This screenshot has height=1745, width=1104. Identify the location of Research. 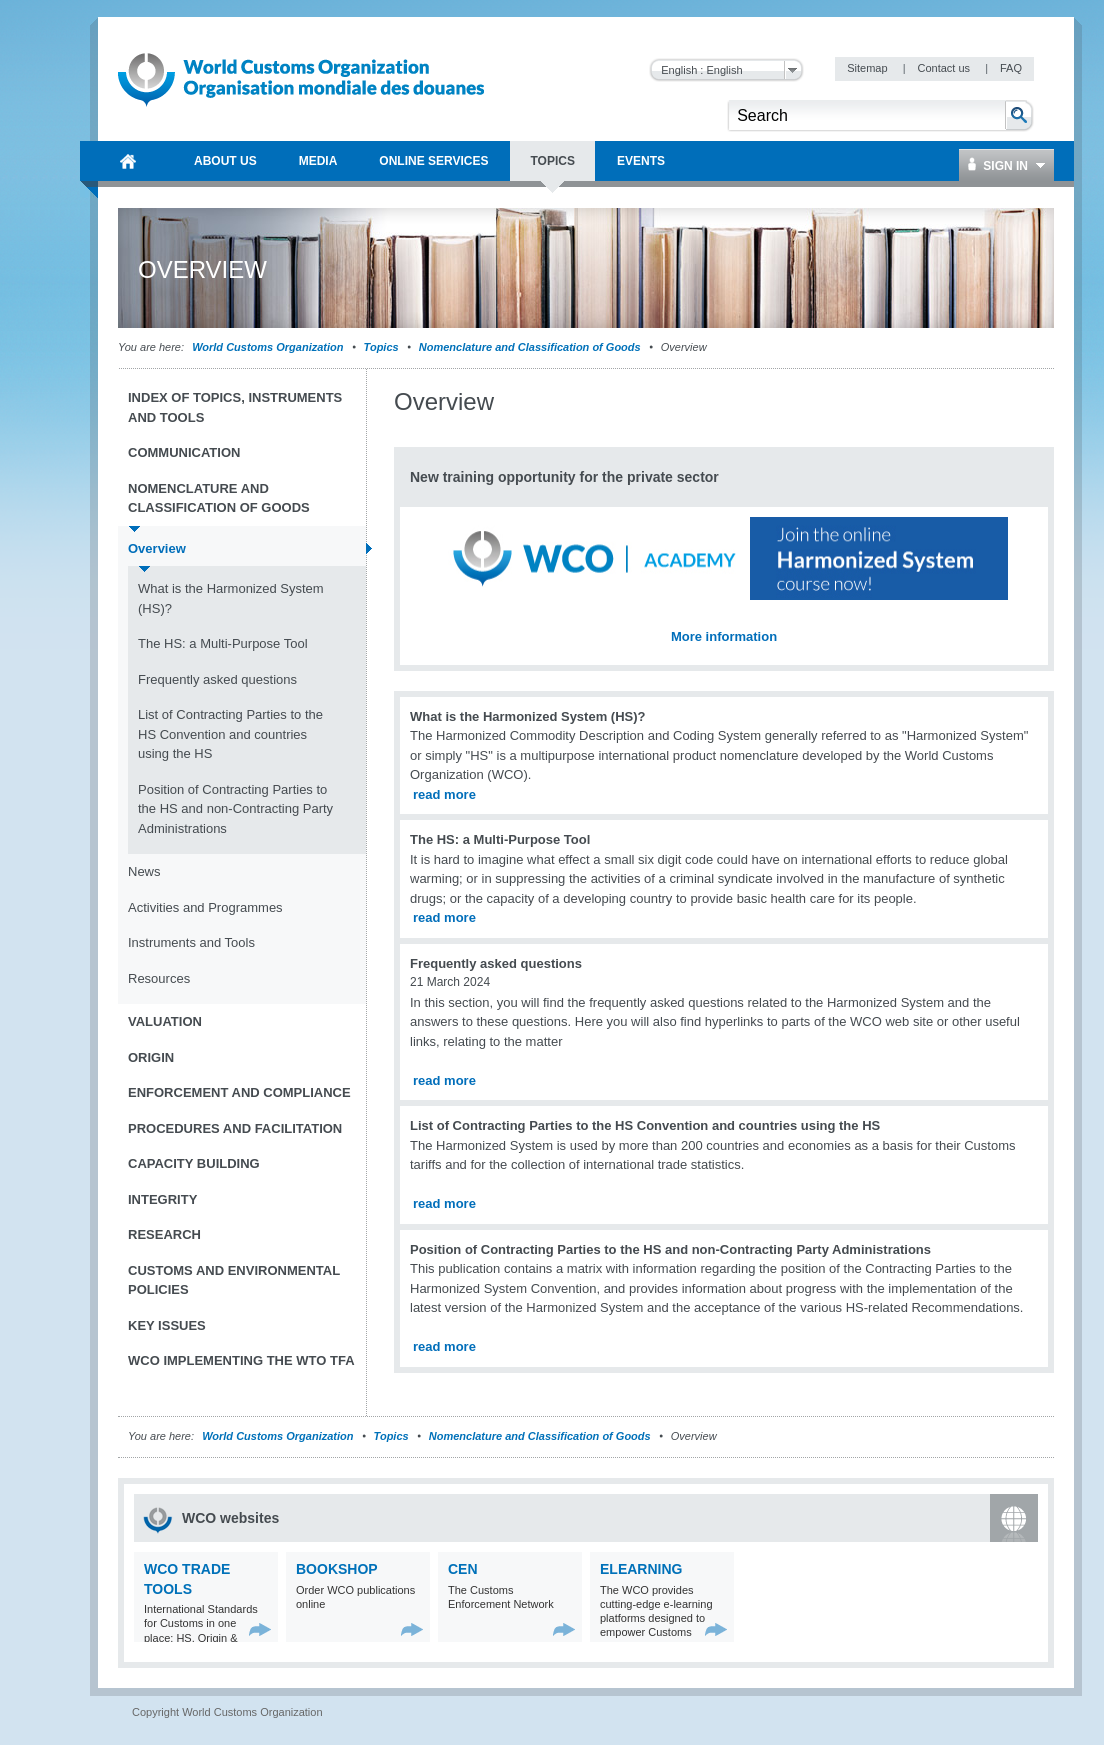
(164, 1234).